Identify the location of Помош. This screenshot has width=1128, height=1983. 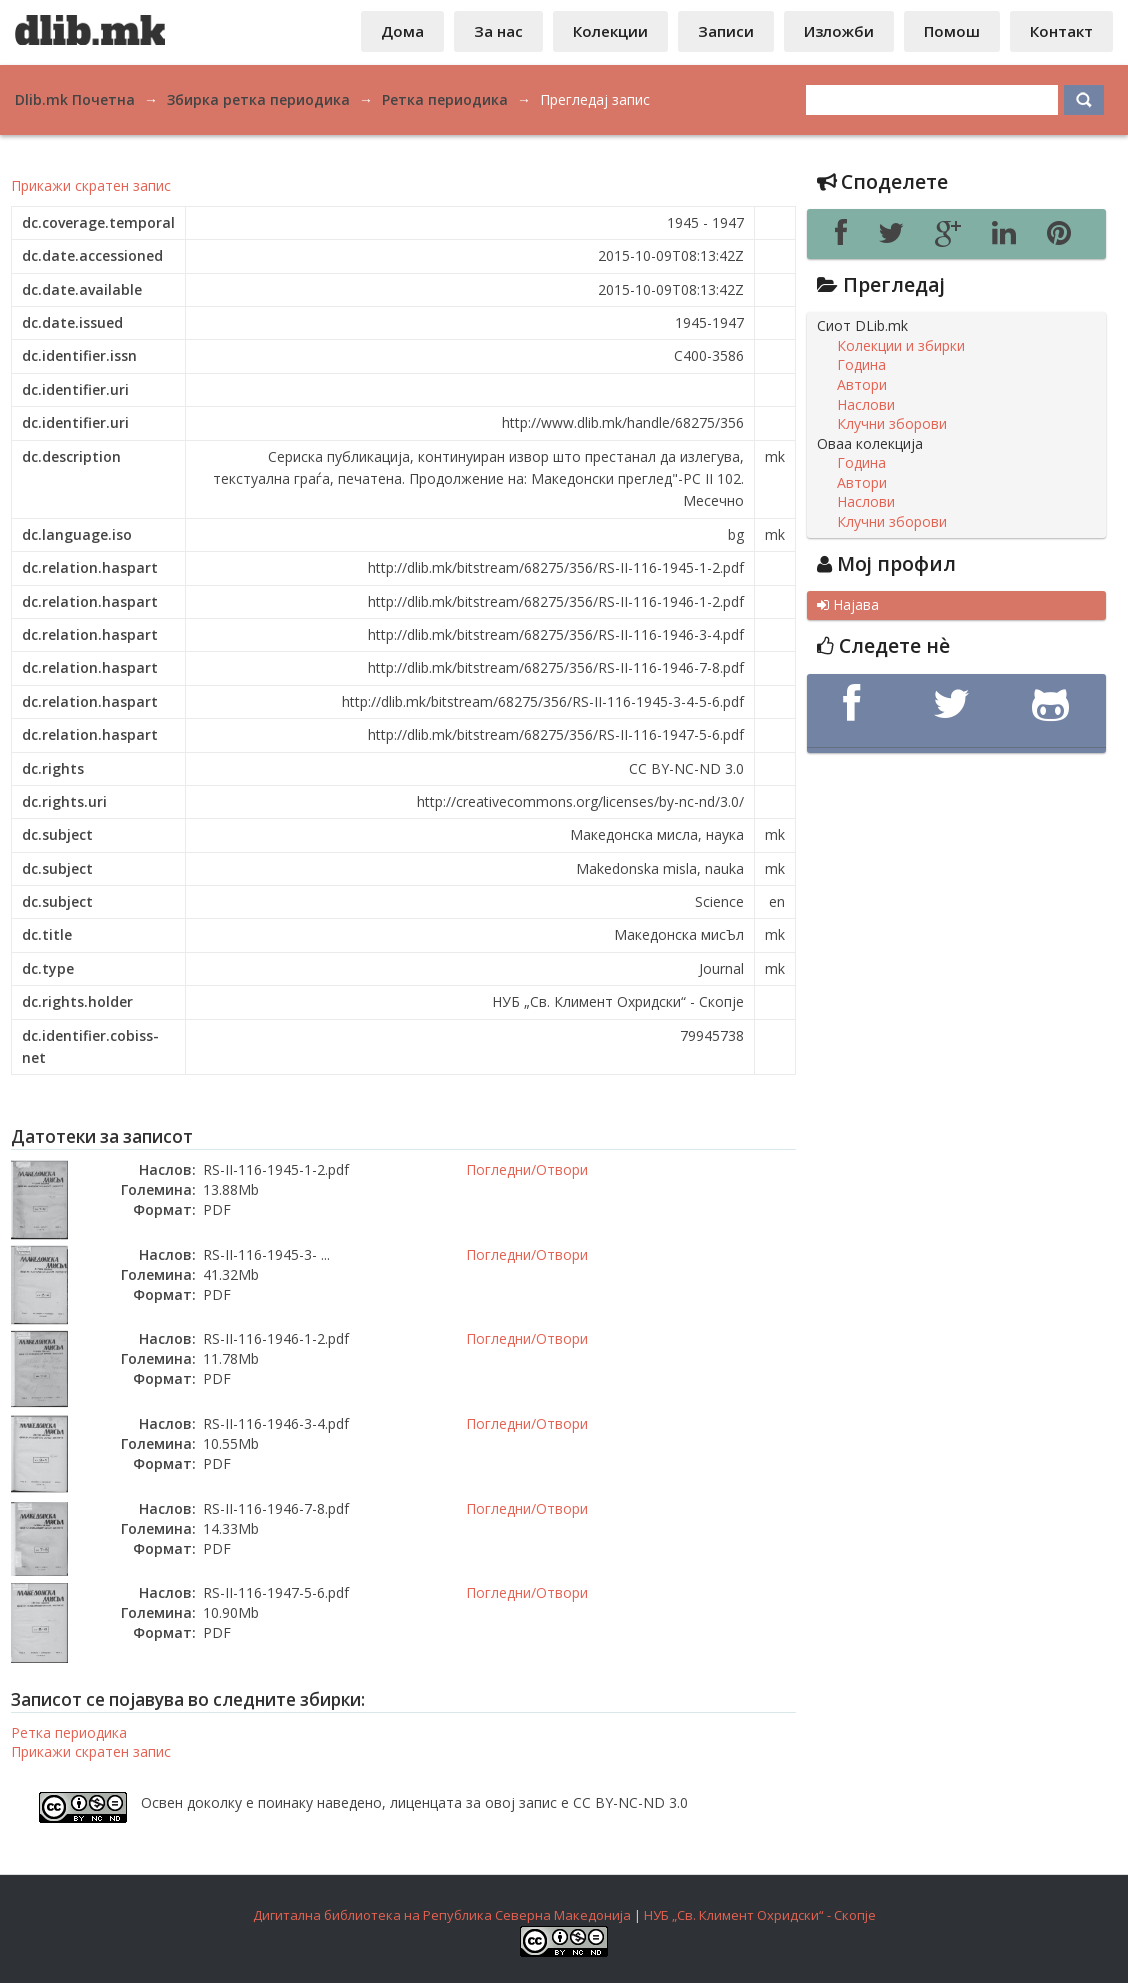
(952, 31).